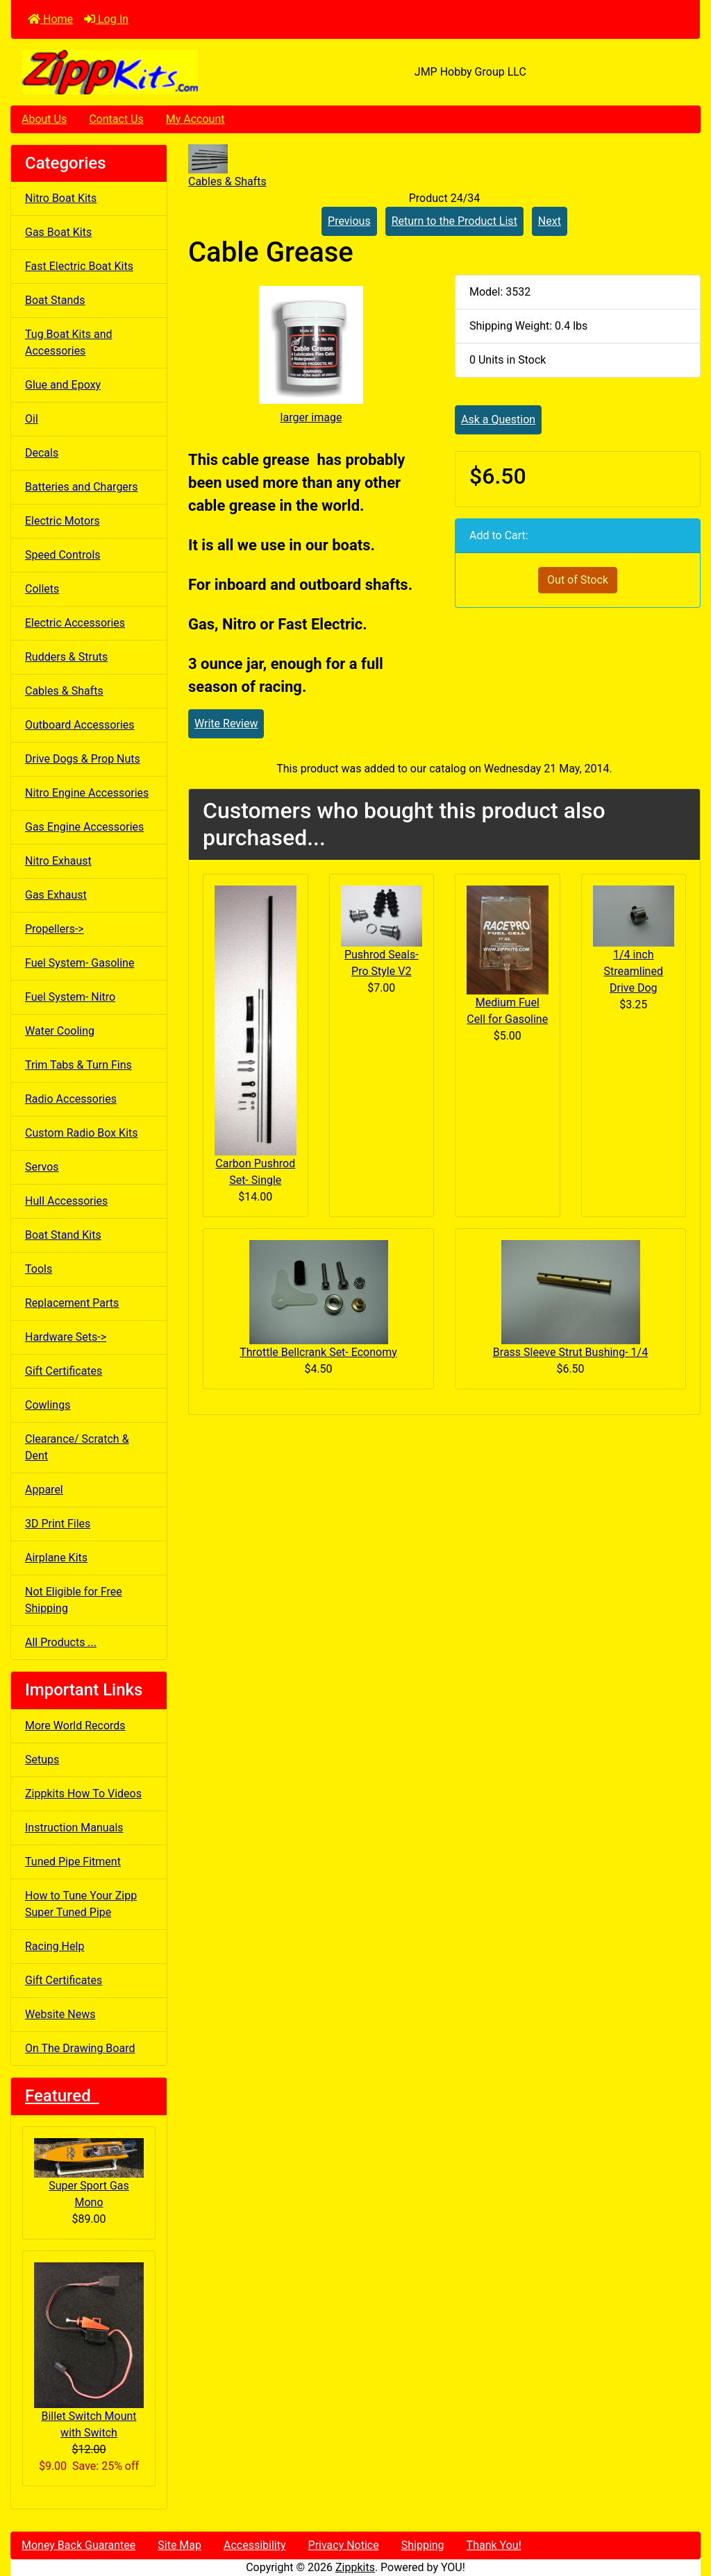 This screenshot has height=2576, width=711. What do you see at coordinates (83, 1793) in the screenshot?
I see `Zippkits How To Videos` at bounding box center [83, 1793].